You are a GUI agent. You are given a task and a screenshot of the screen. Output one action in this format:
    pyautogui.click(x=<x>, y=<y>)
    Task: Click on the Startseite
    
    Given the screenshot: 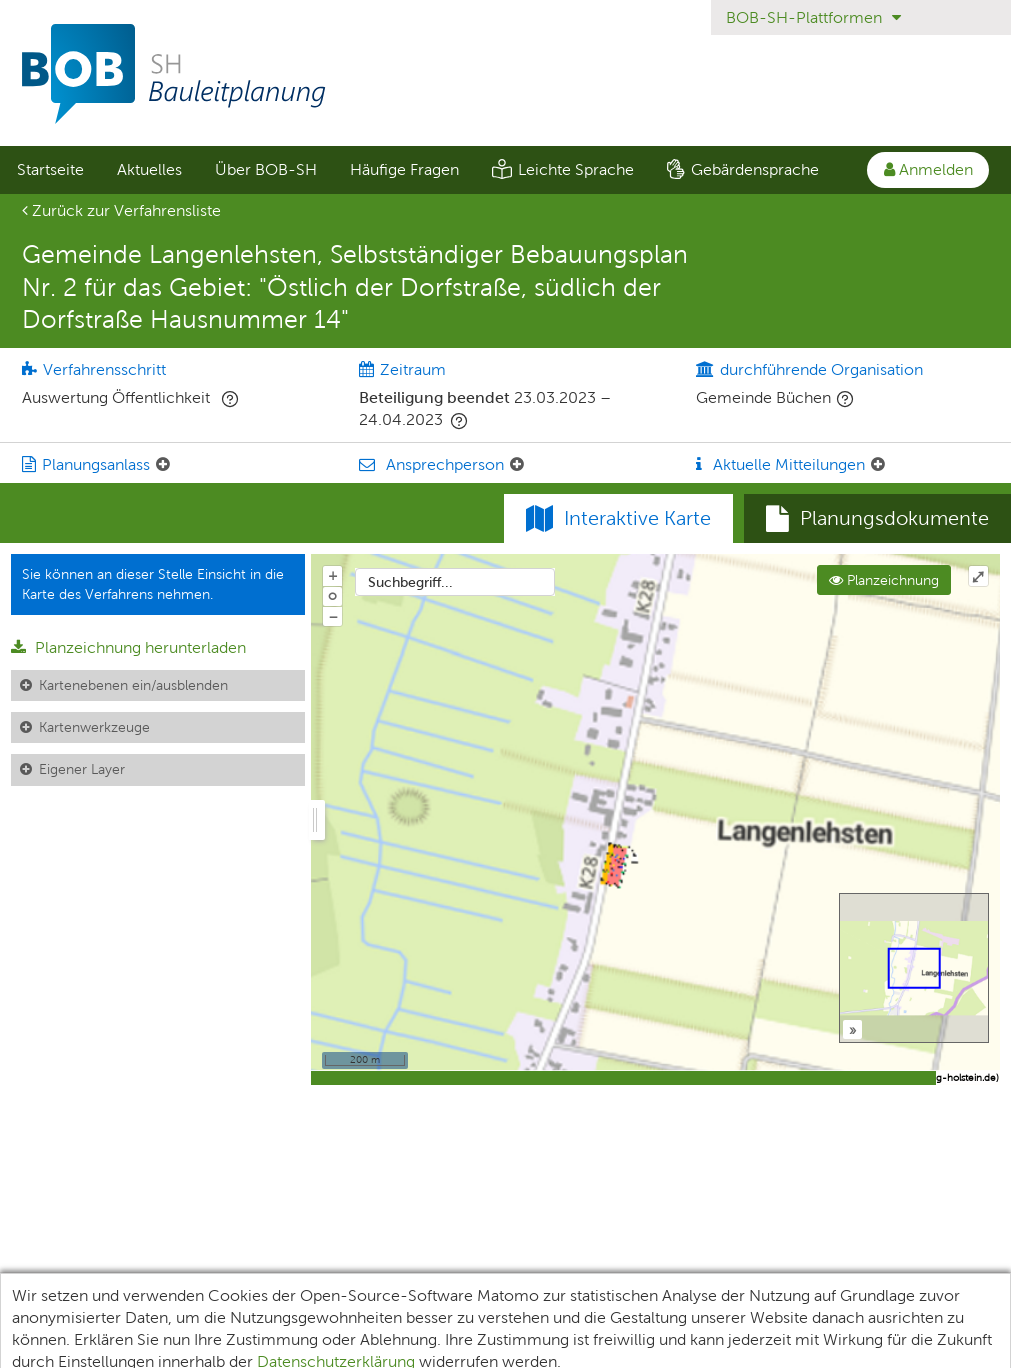 What is the action you would take?
    pyautogui.click(x=50, y=169)
    